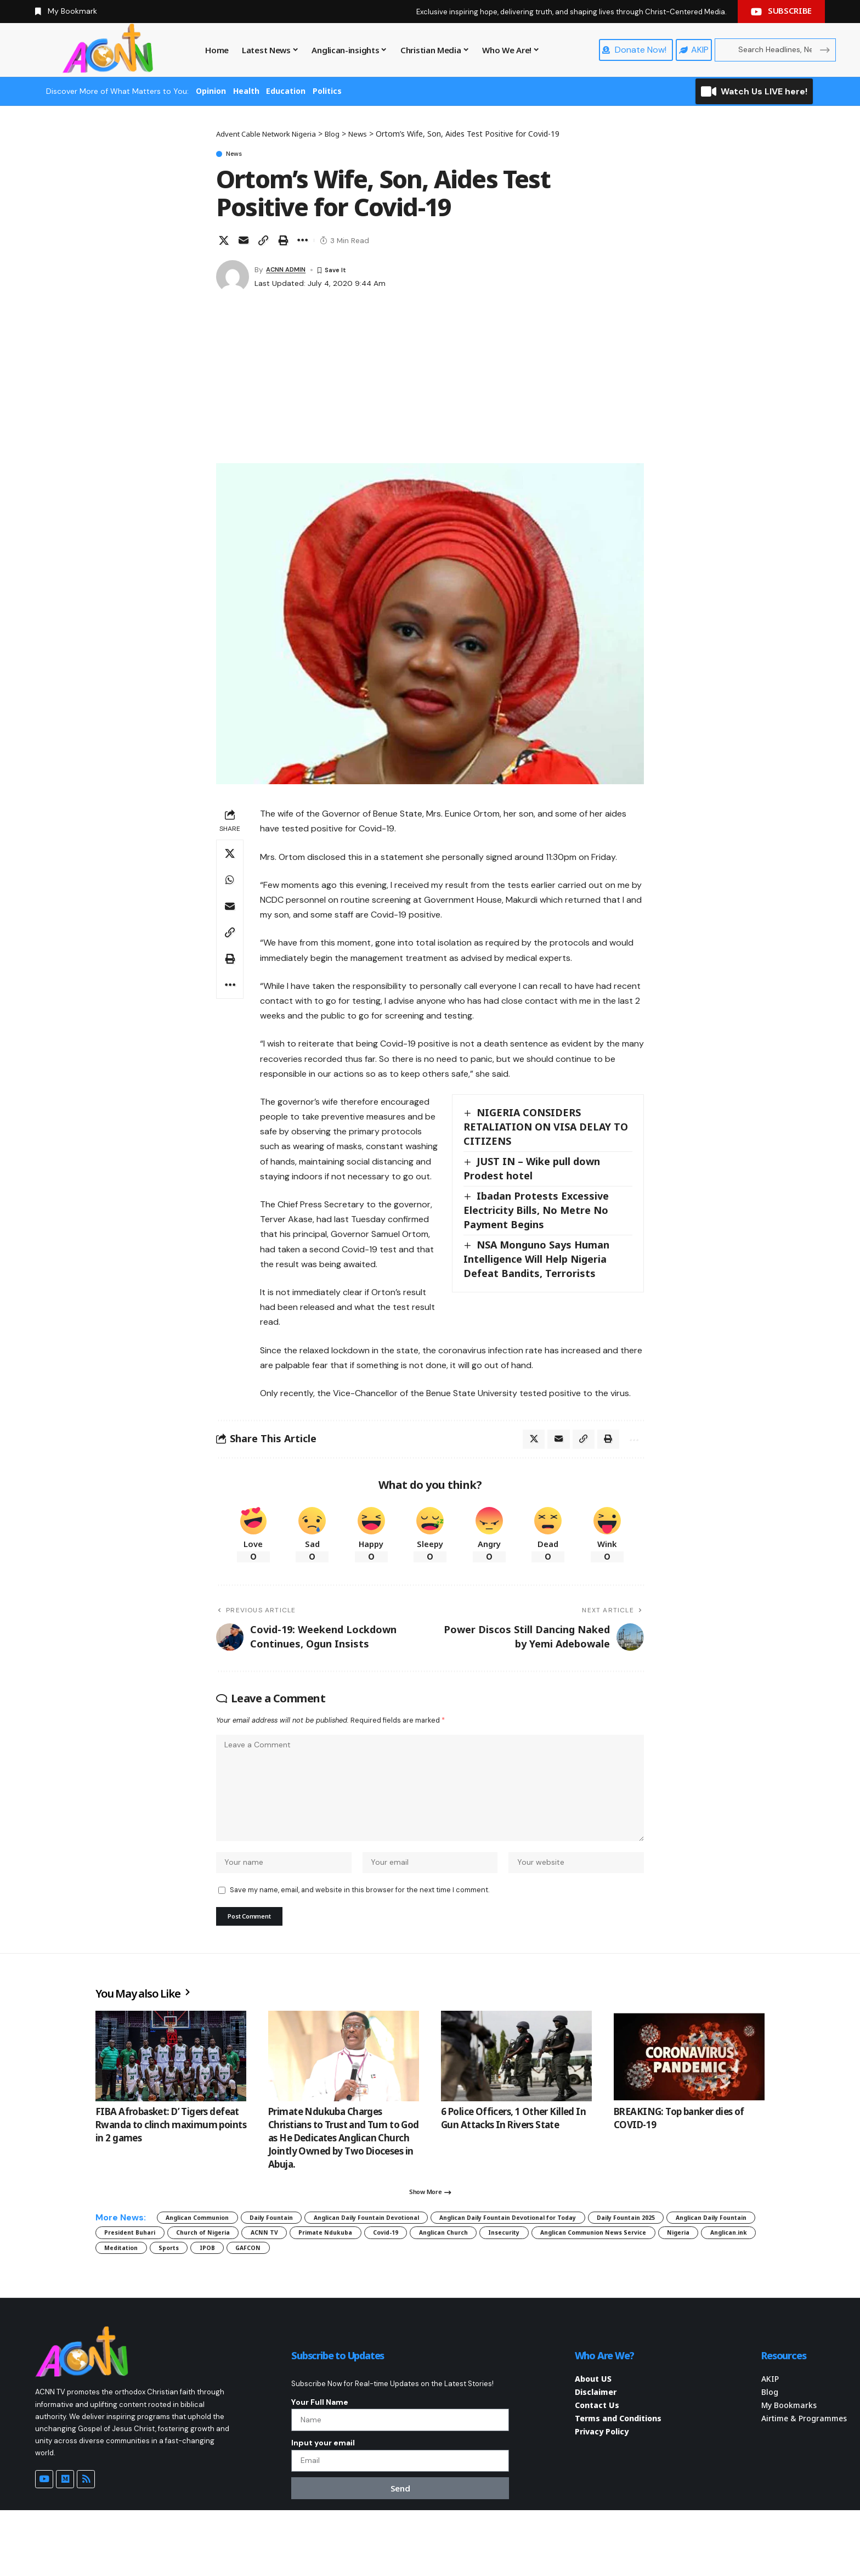 This screenshot has height=2576, width=860. I want to click on [Share on X], so click(223, 242).